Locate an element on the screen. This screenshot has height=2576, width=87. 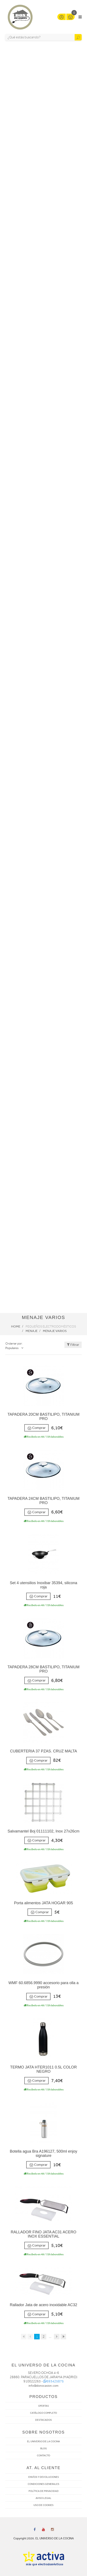
Home is located at coordinates (15, 1326).